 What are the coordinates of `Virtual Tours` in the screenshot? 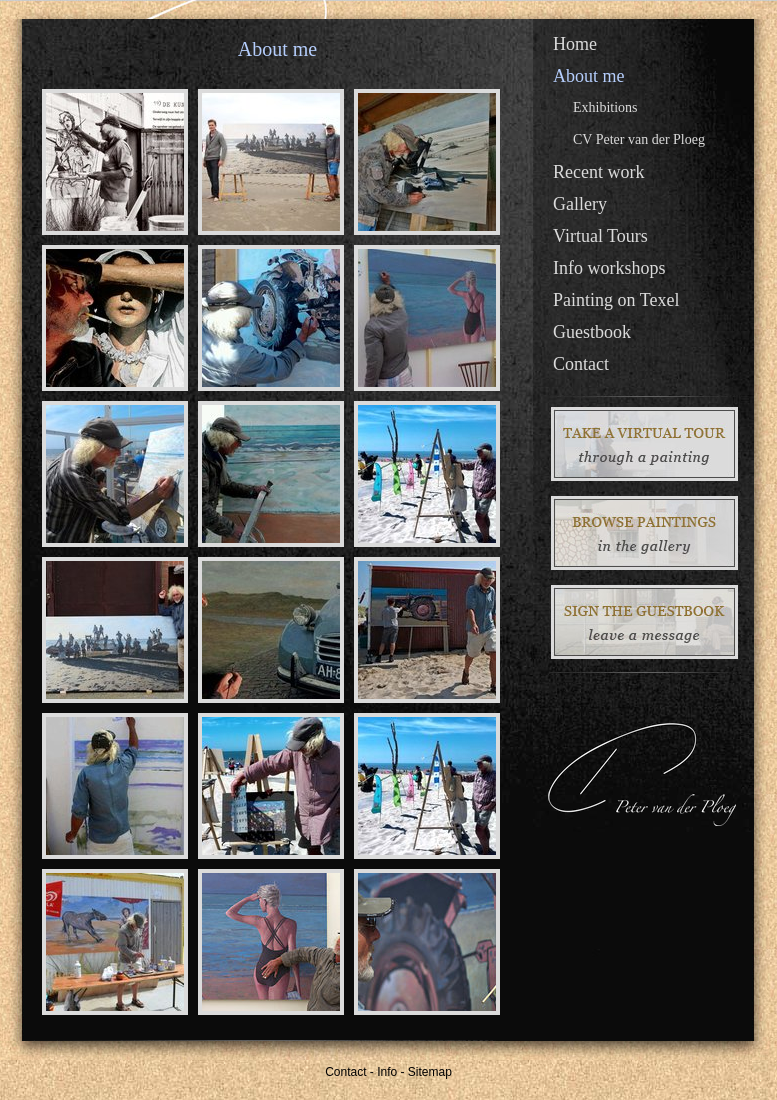 It's located at (600, 236).